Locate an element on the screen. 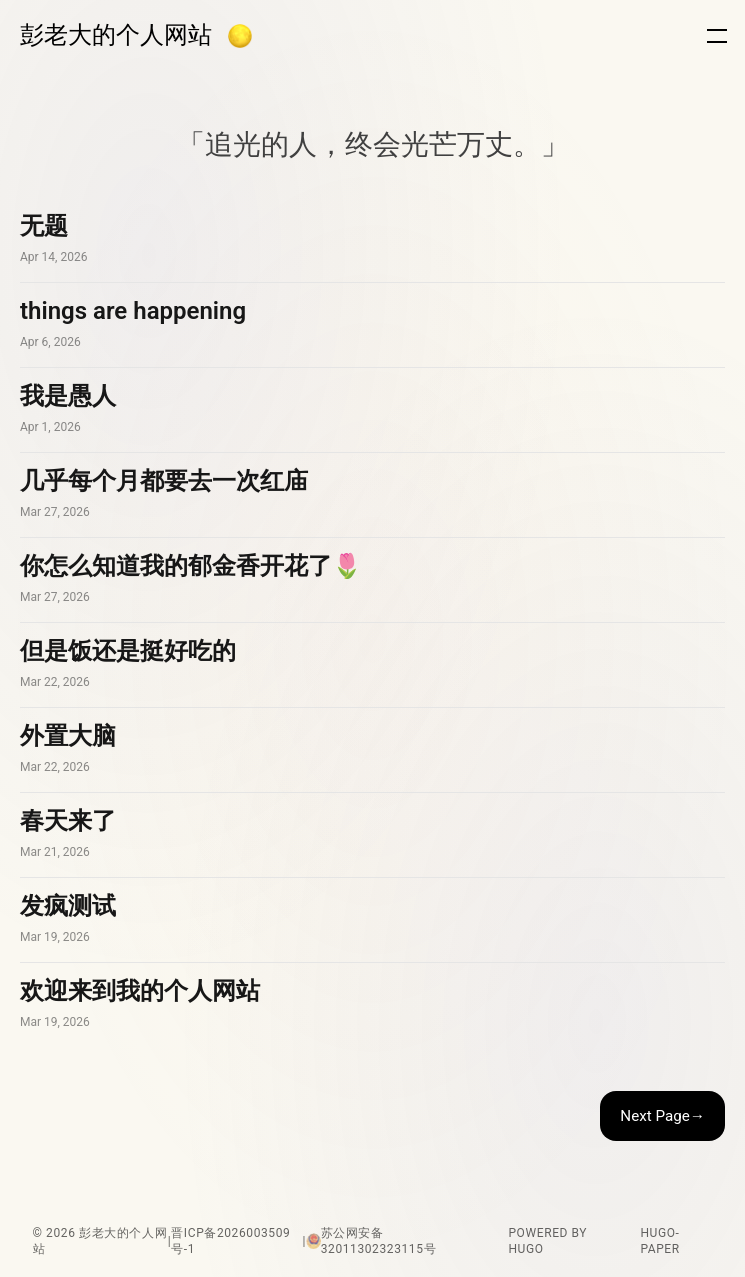 Image resolution: width=745 pixels, height=1277 pixels. 晋ICP备2026003509号-1 is located at coordinates (230, 1241).